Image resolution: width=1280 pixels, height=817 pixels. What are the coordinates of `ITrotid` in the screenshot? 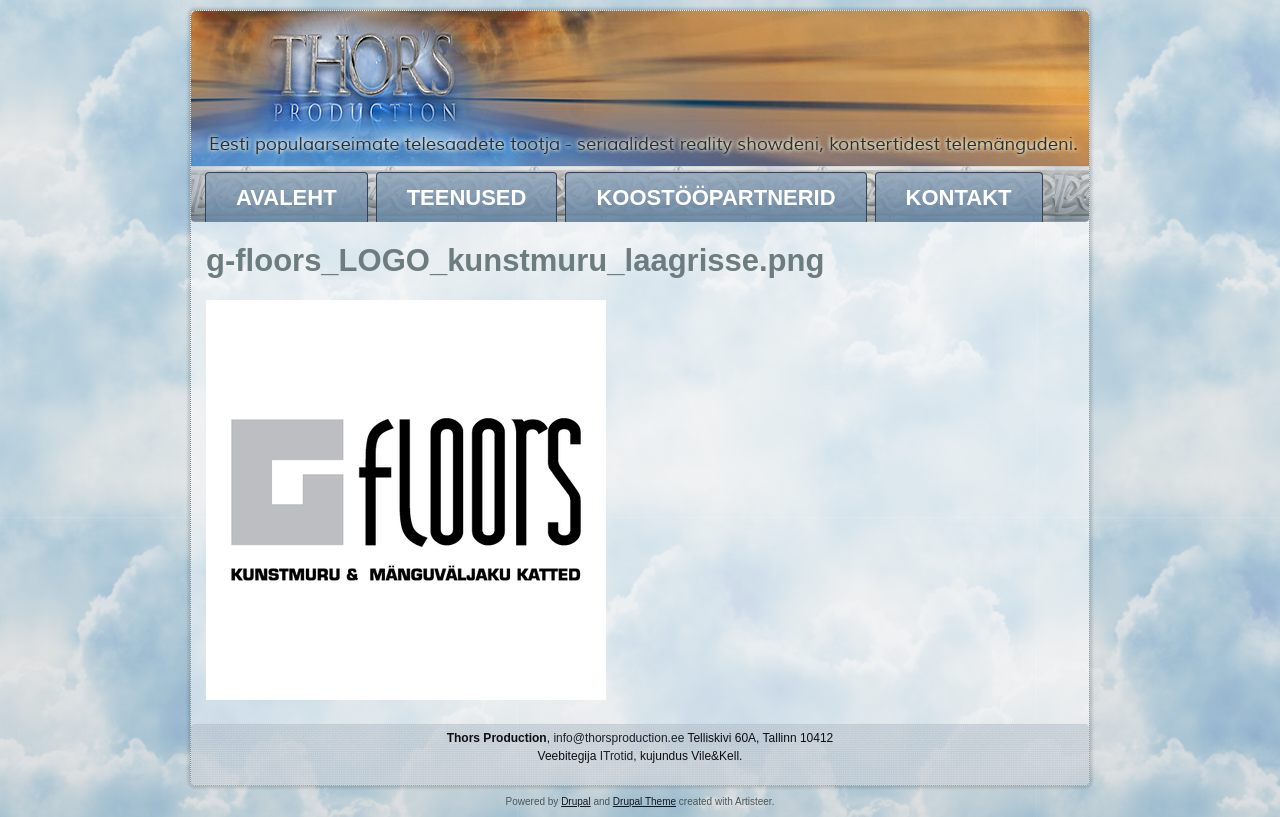 It's located at (617, 756).